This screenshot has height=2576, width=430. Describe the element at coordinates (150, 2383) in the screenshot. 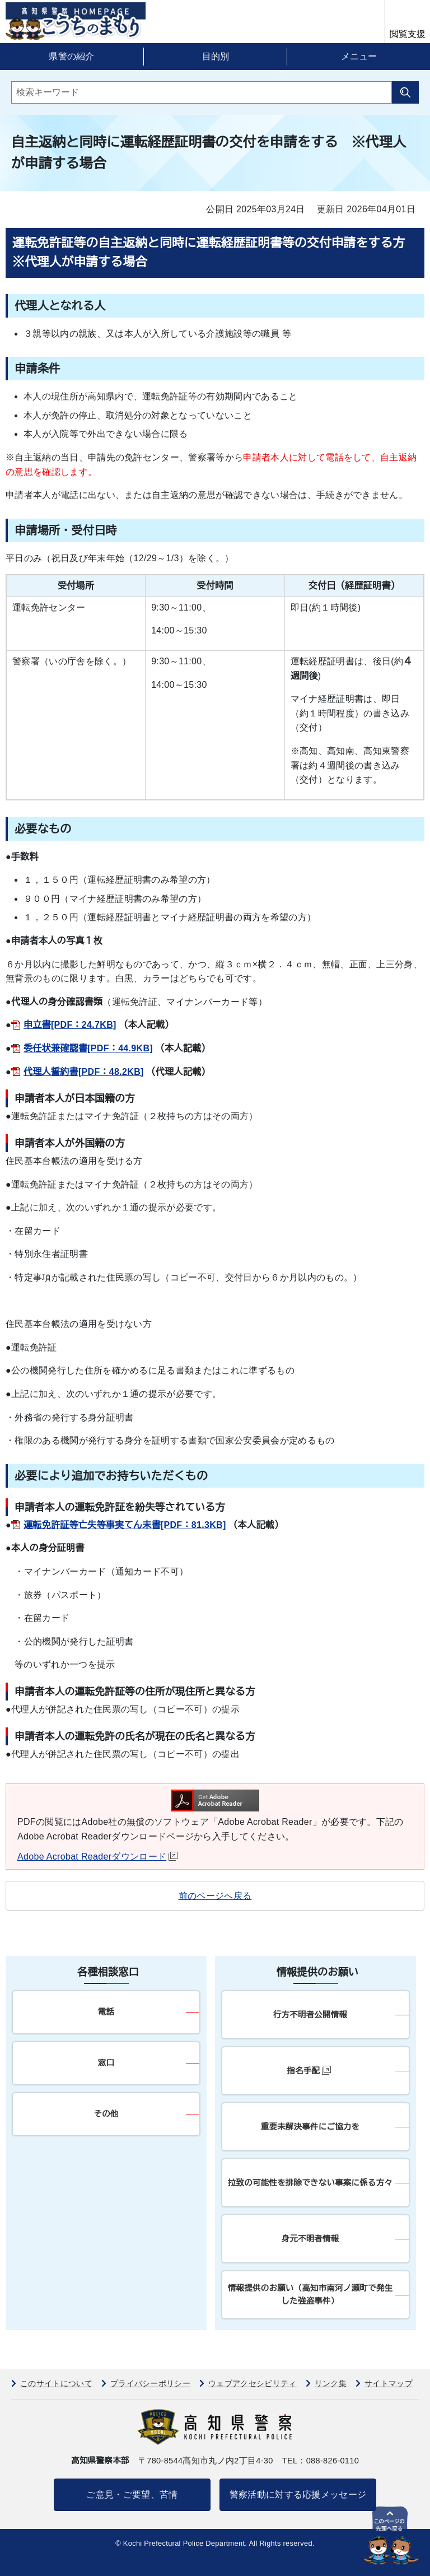

I see `プライバシーポリシー` at that location.